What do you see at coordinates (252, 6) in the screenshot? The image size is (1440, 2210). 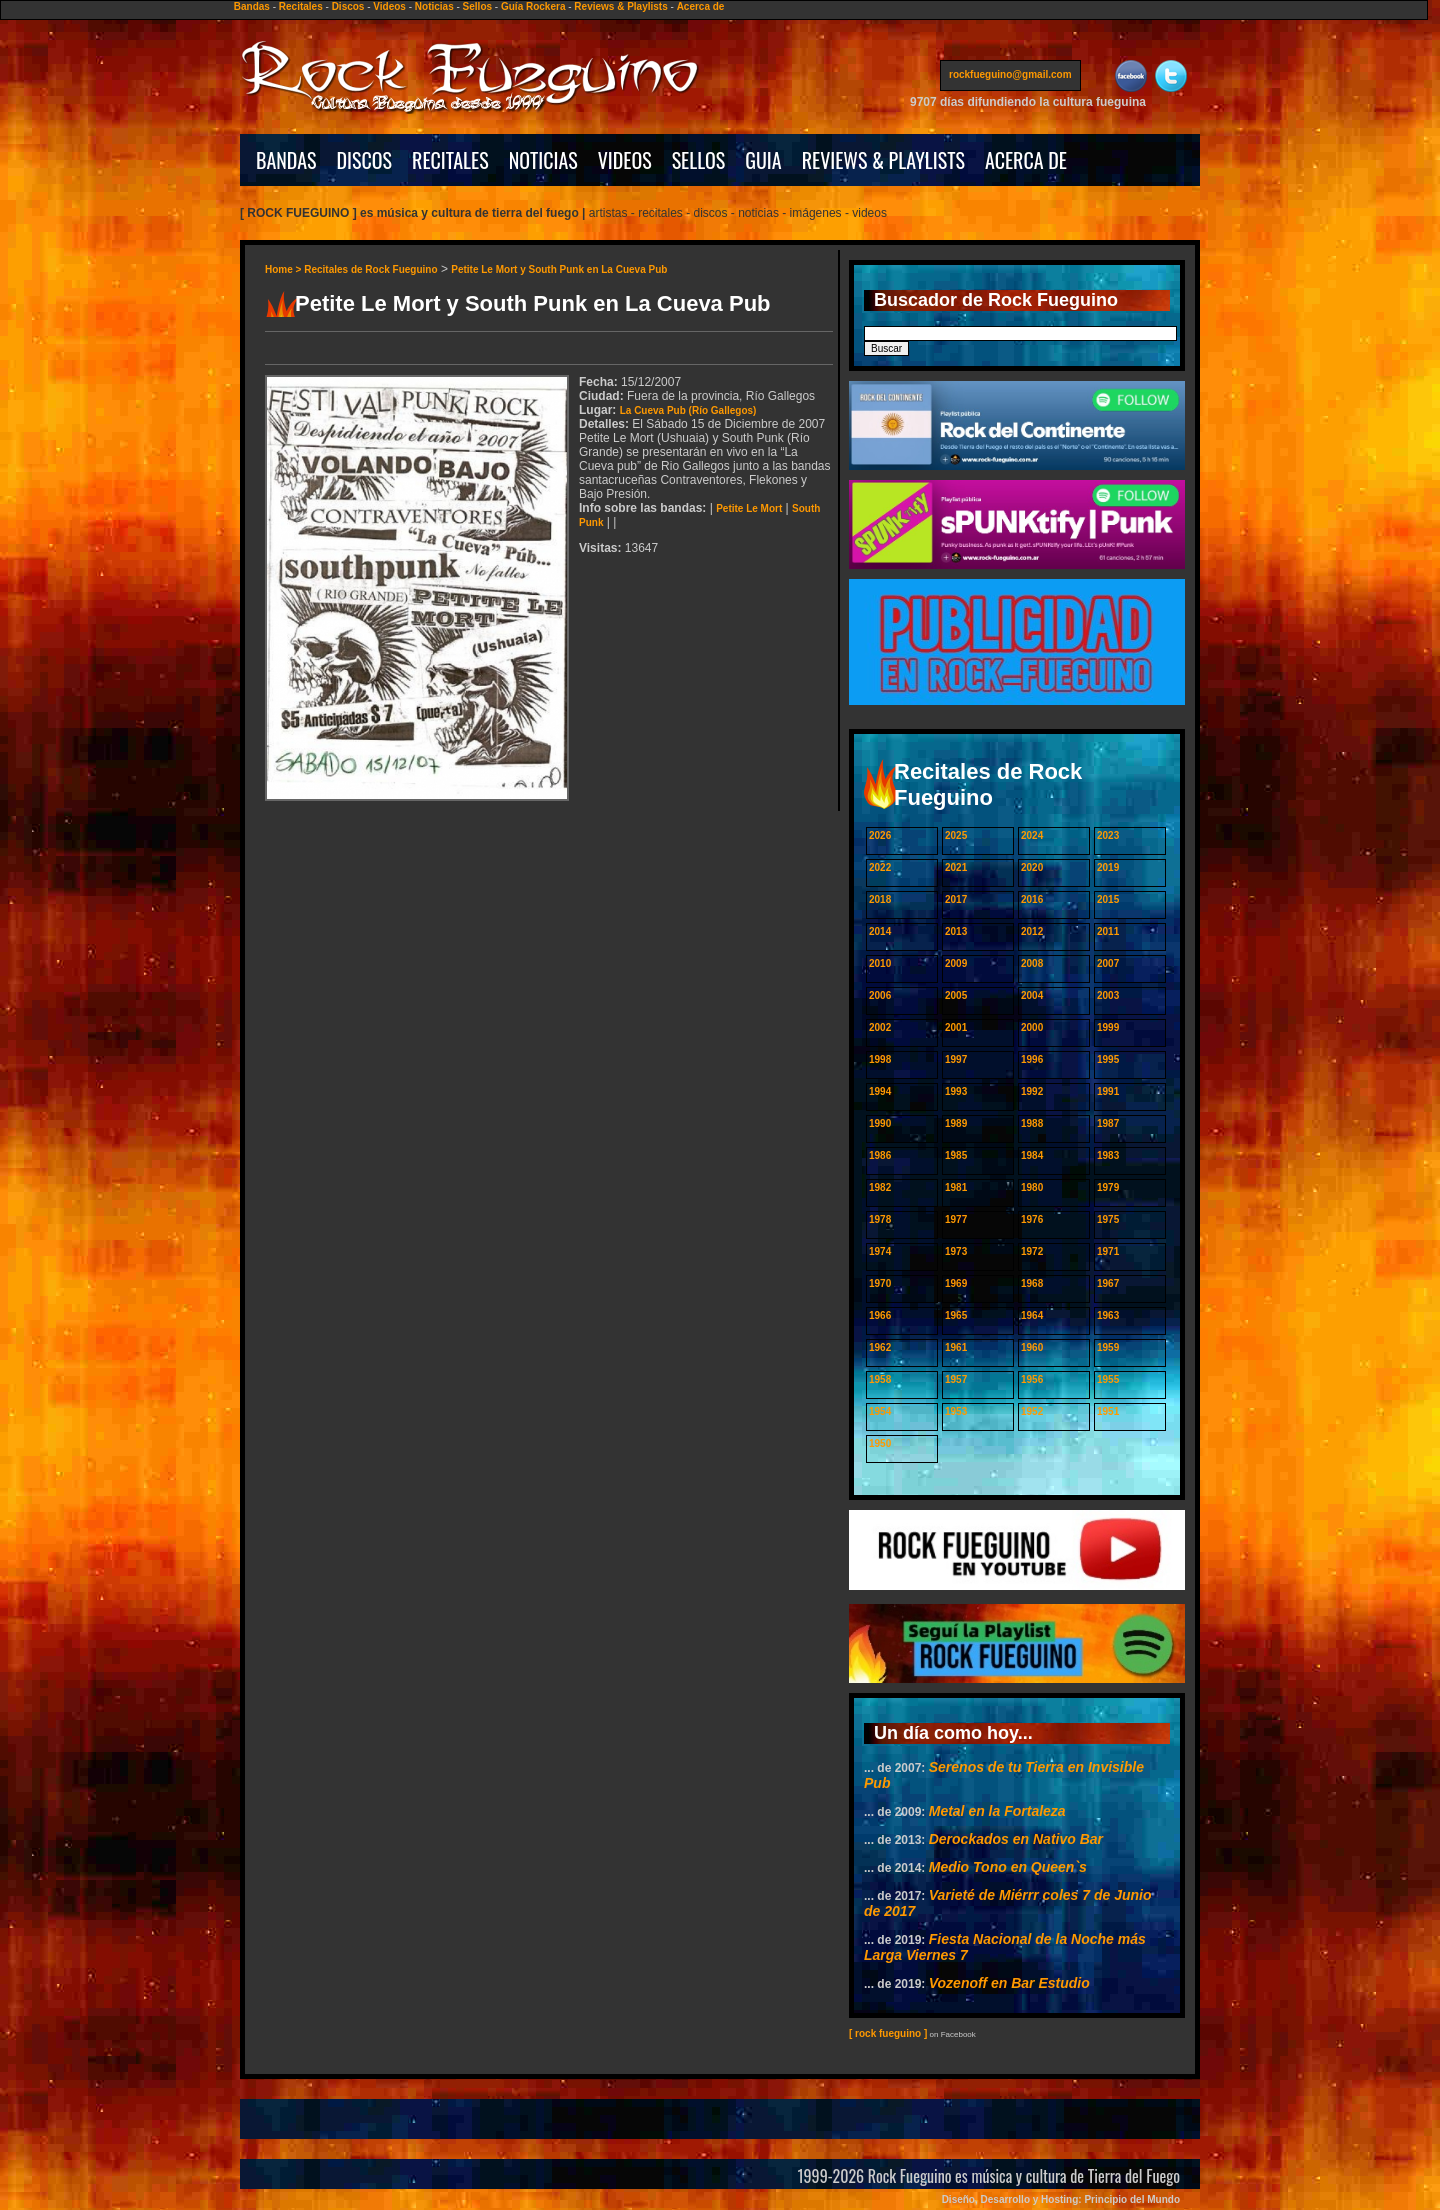 I see `Bandas` at bounding box center [252, 6].